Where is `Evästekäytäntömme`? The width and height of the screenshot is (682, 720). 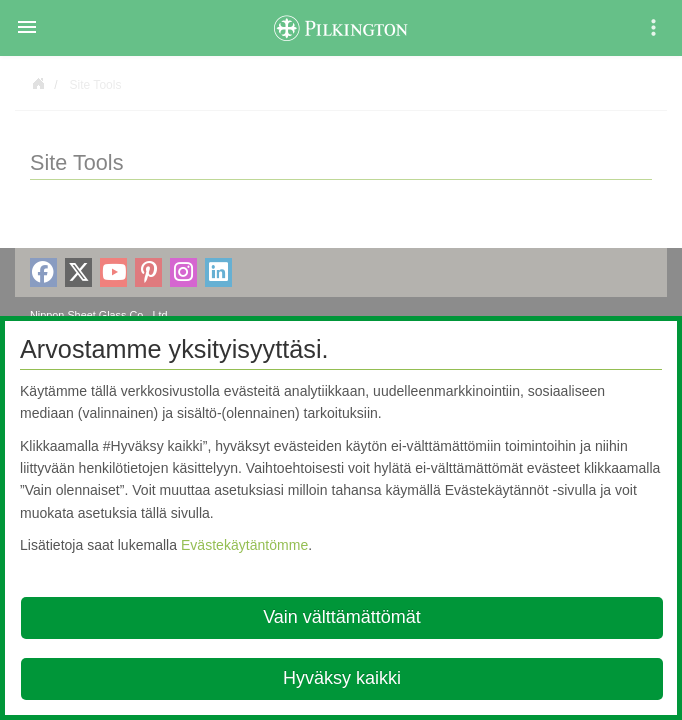
Evästekäytäntömme is located at coordinates (244, 545).